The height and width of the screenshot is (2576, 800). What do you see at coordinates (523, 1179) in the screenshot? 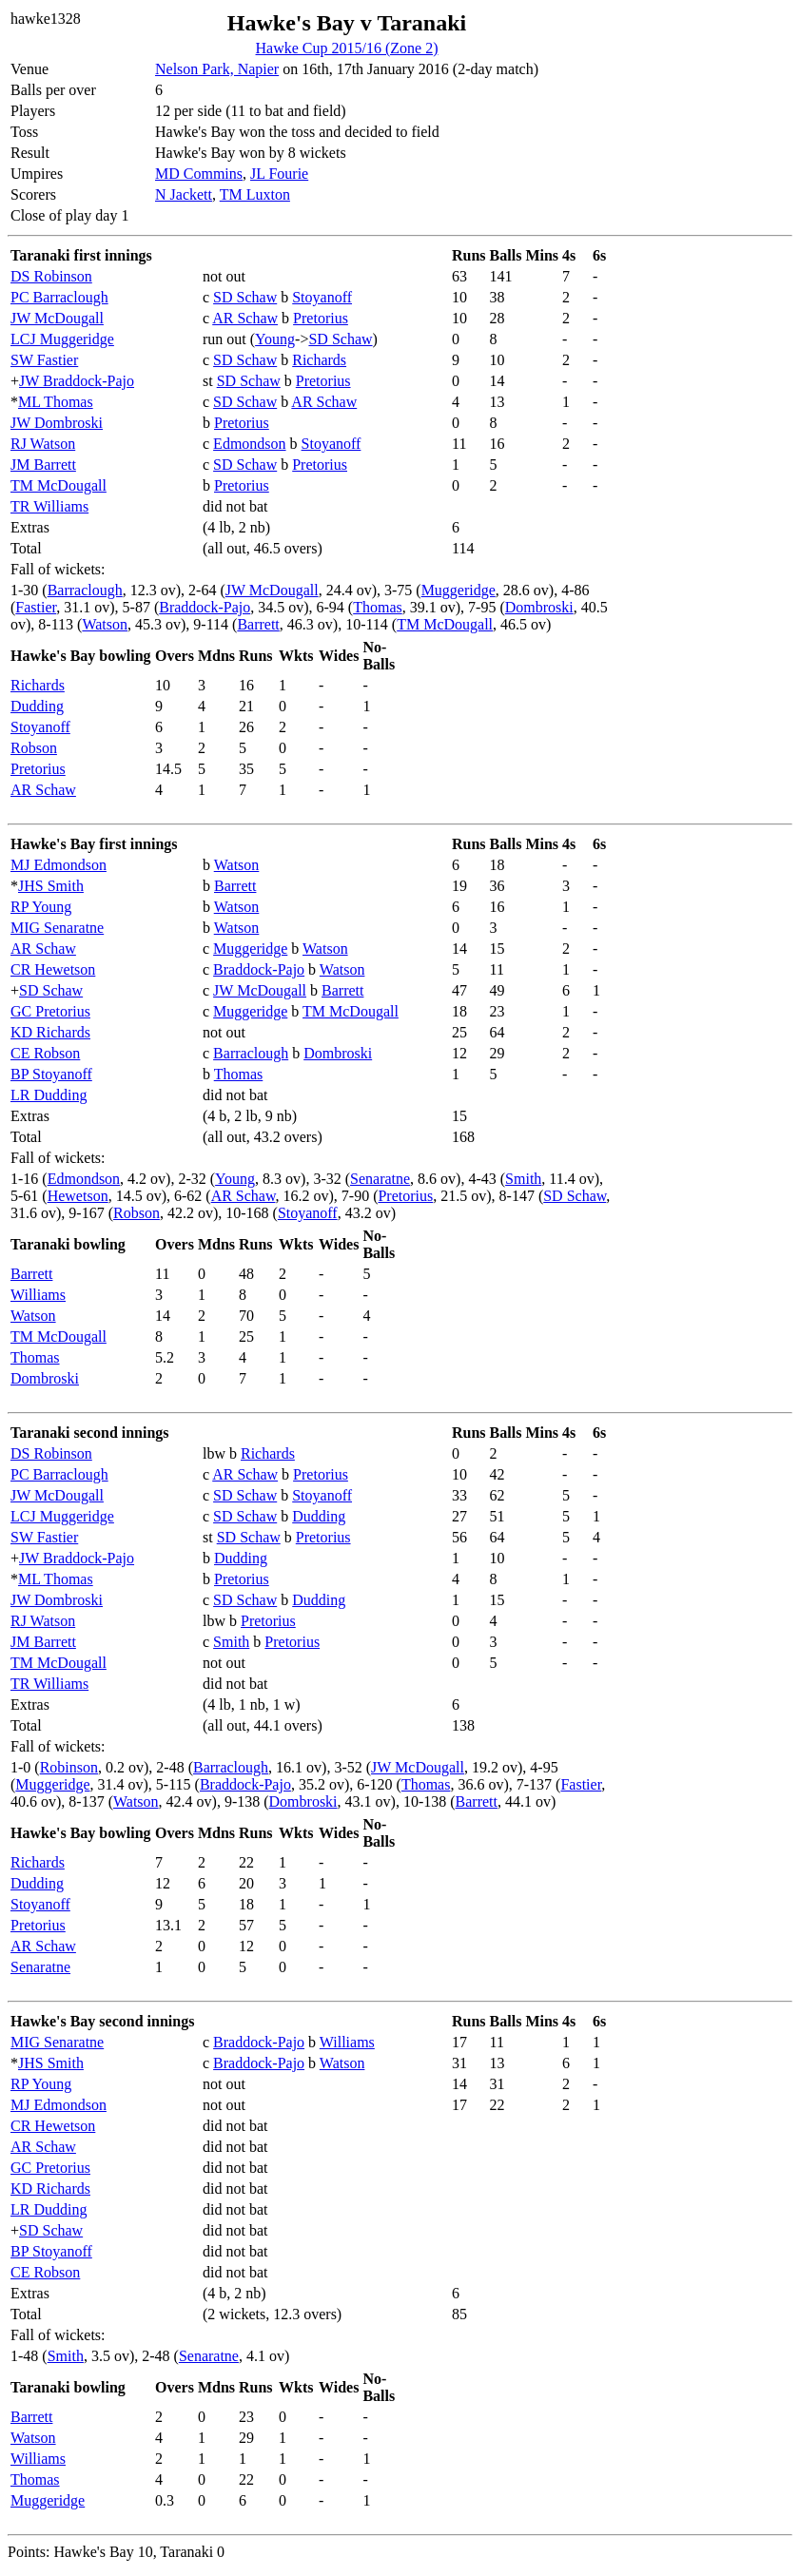
I see `Smith` at bounding box center [523, 1179].